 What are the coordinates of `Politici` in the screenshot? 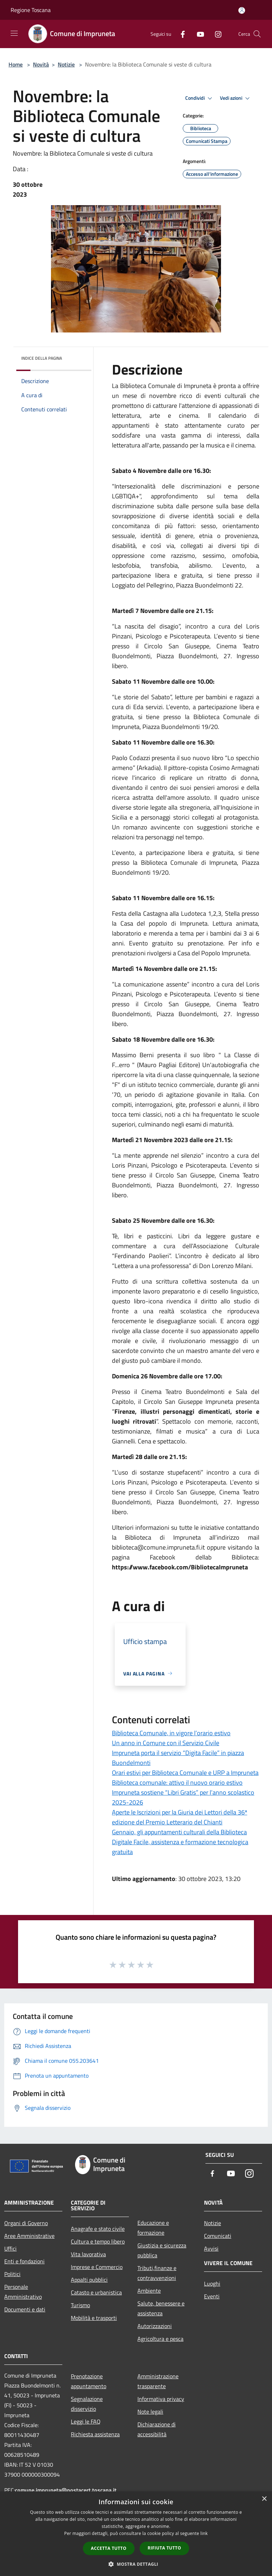 It's located at (12, 2274).